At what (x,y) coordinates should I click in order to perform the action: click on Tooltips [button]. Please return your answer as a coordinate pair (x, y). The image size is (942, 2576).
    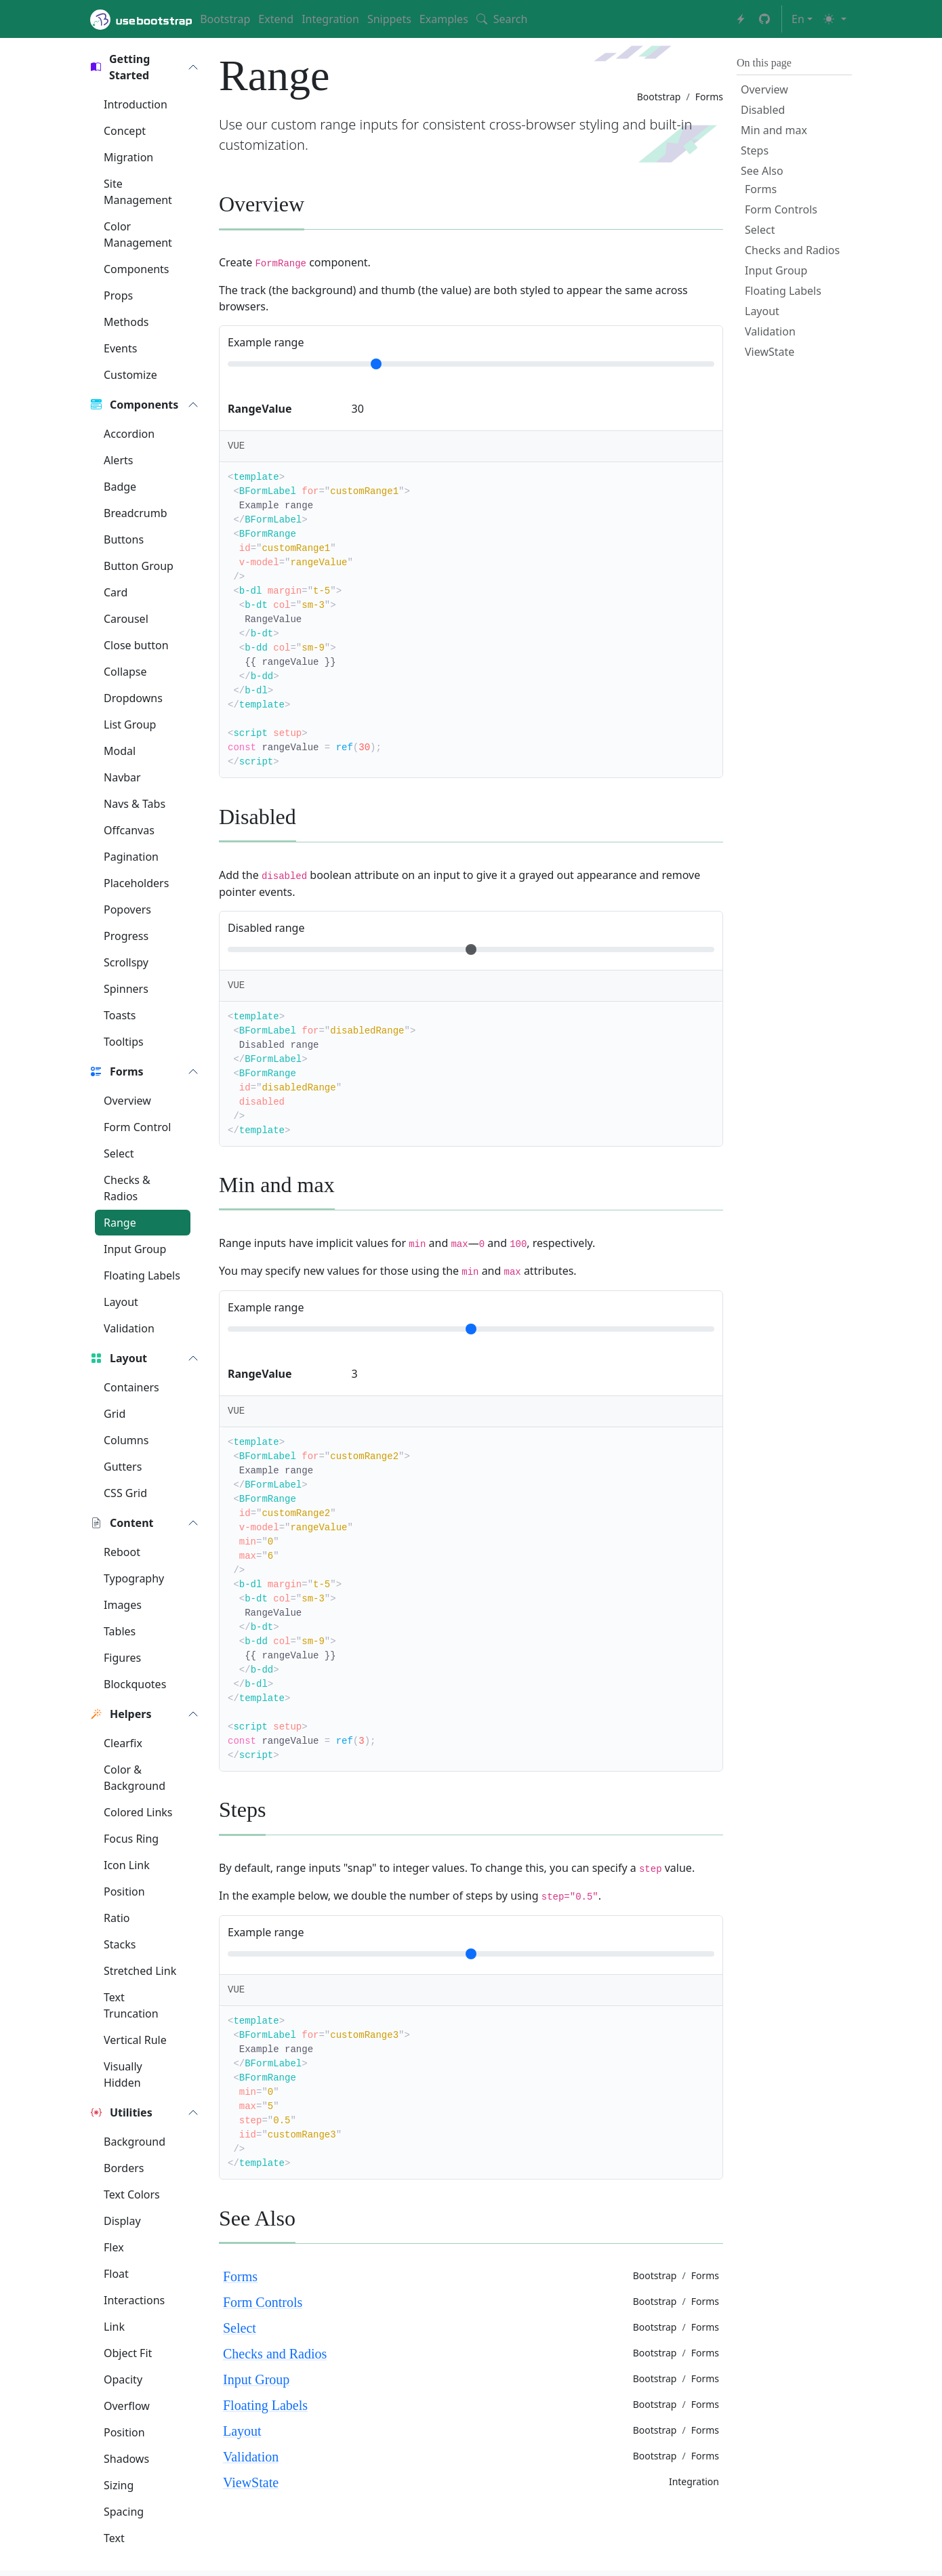
    Looking at the image, I should click on (124, 1041).